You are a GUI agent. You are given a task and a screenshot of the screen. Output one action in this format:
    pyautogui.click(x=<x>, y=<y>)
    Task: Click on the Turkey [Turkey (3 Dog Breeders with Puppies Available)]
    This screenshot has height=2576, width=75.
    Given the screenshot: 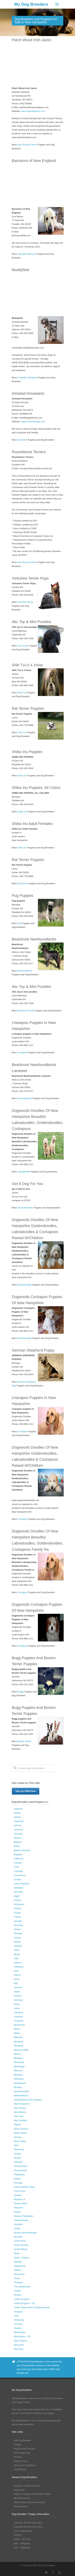 What is the action you would take?
    pyautogui.click(x=17, y=2290)
    